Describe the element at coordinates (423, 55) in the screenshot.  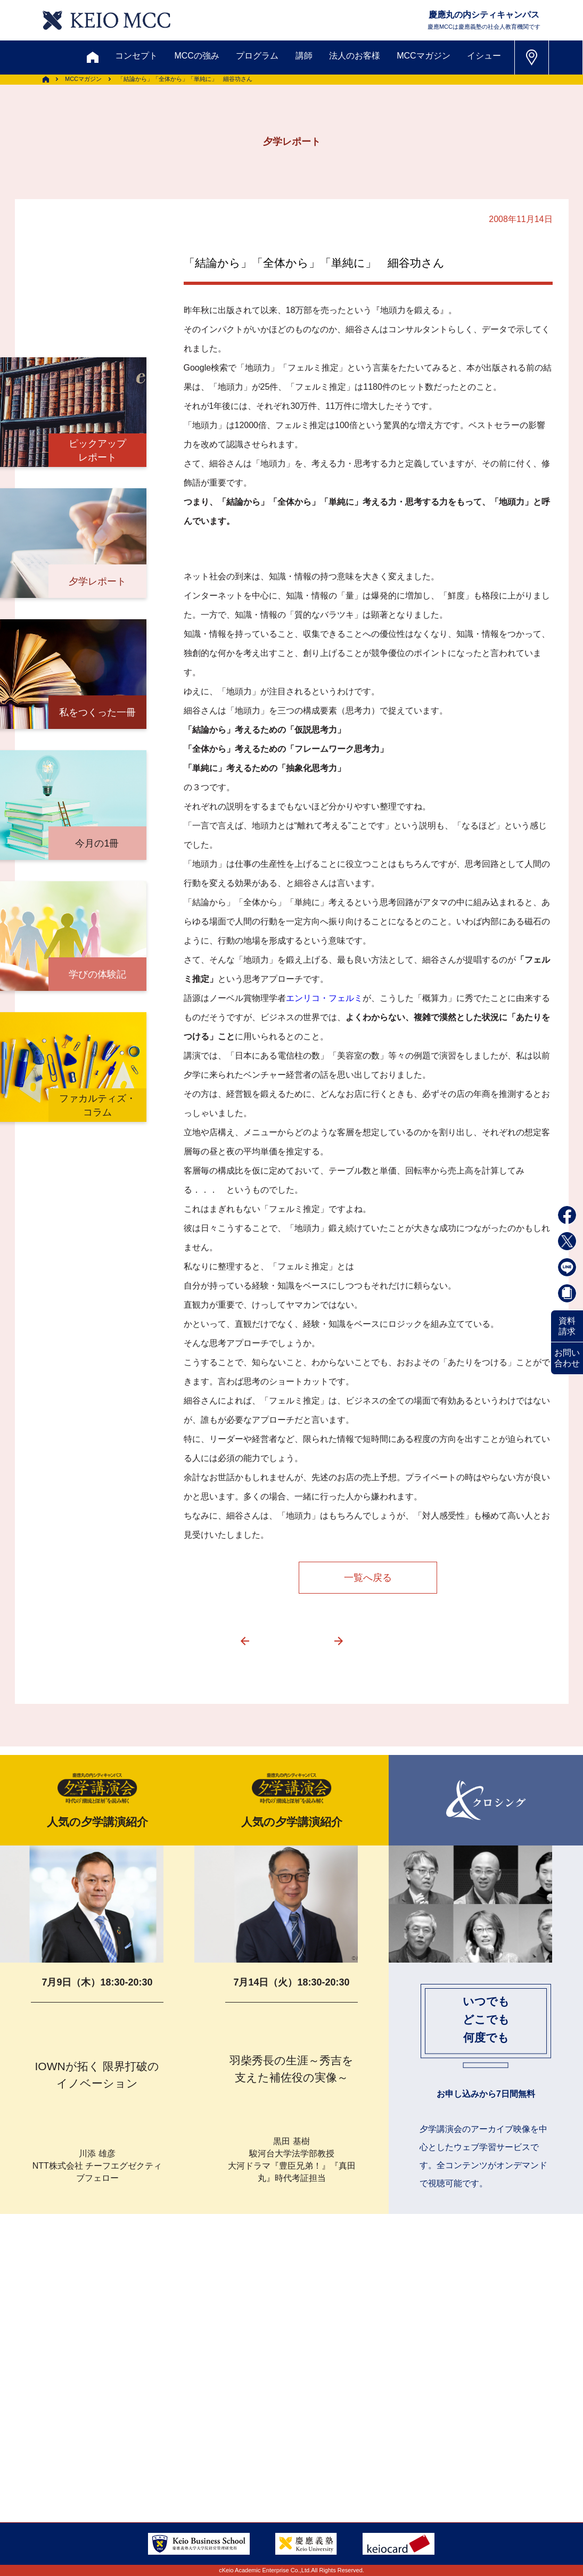
I see `MCCマガジン` at that location.